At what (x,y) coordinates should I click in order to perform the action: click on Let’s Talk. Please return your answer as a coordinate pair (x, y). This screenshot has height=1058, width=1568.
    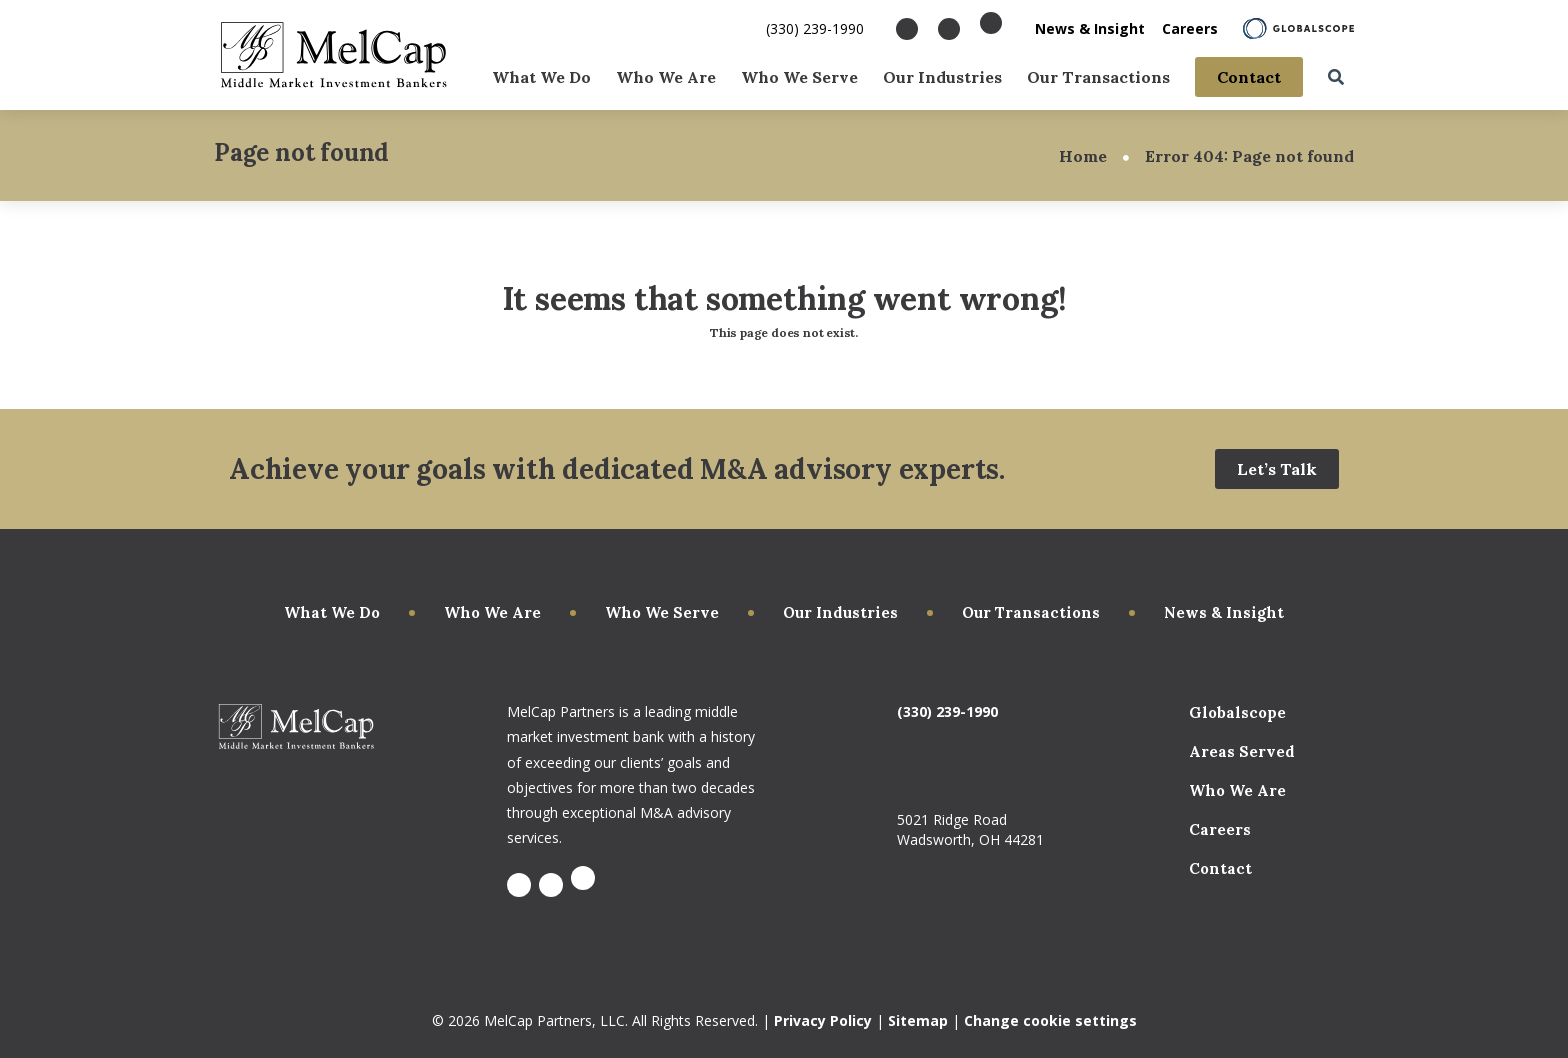
    Looking at the image, I should click on (1277, 469).